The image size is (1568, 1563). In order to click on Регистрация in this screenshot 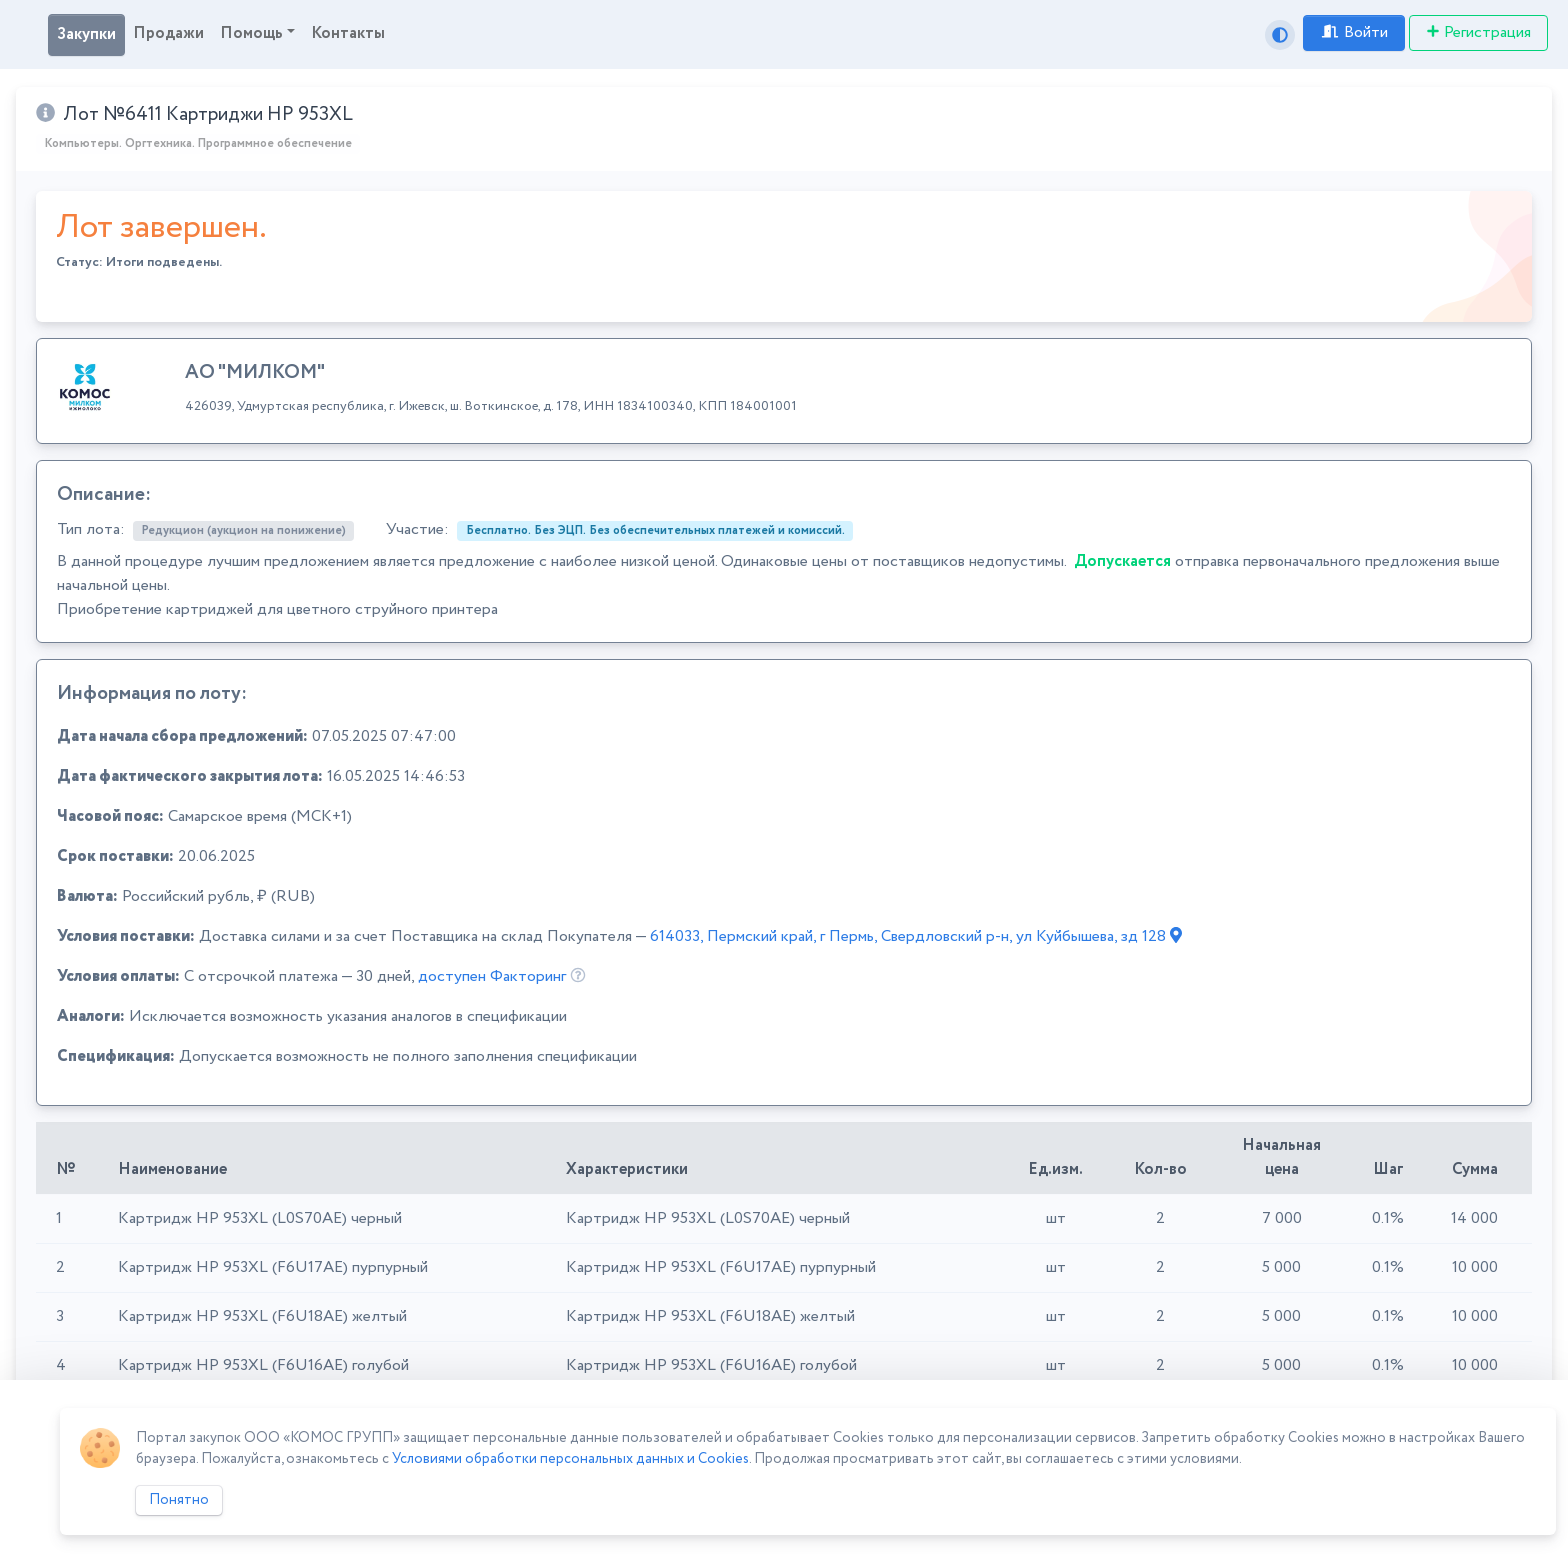, I will do `click(1478, 32)`.